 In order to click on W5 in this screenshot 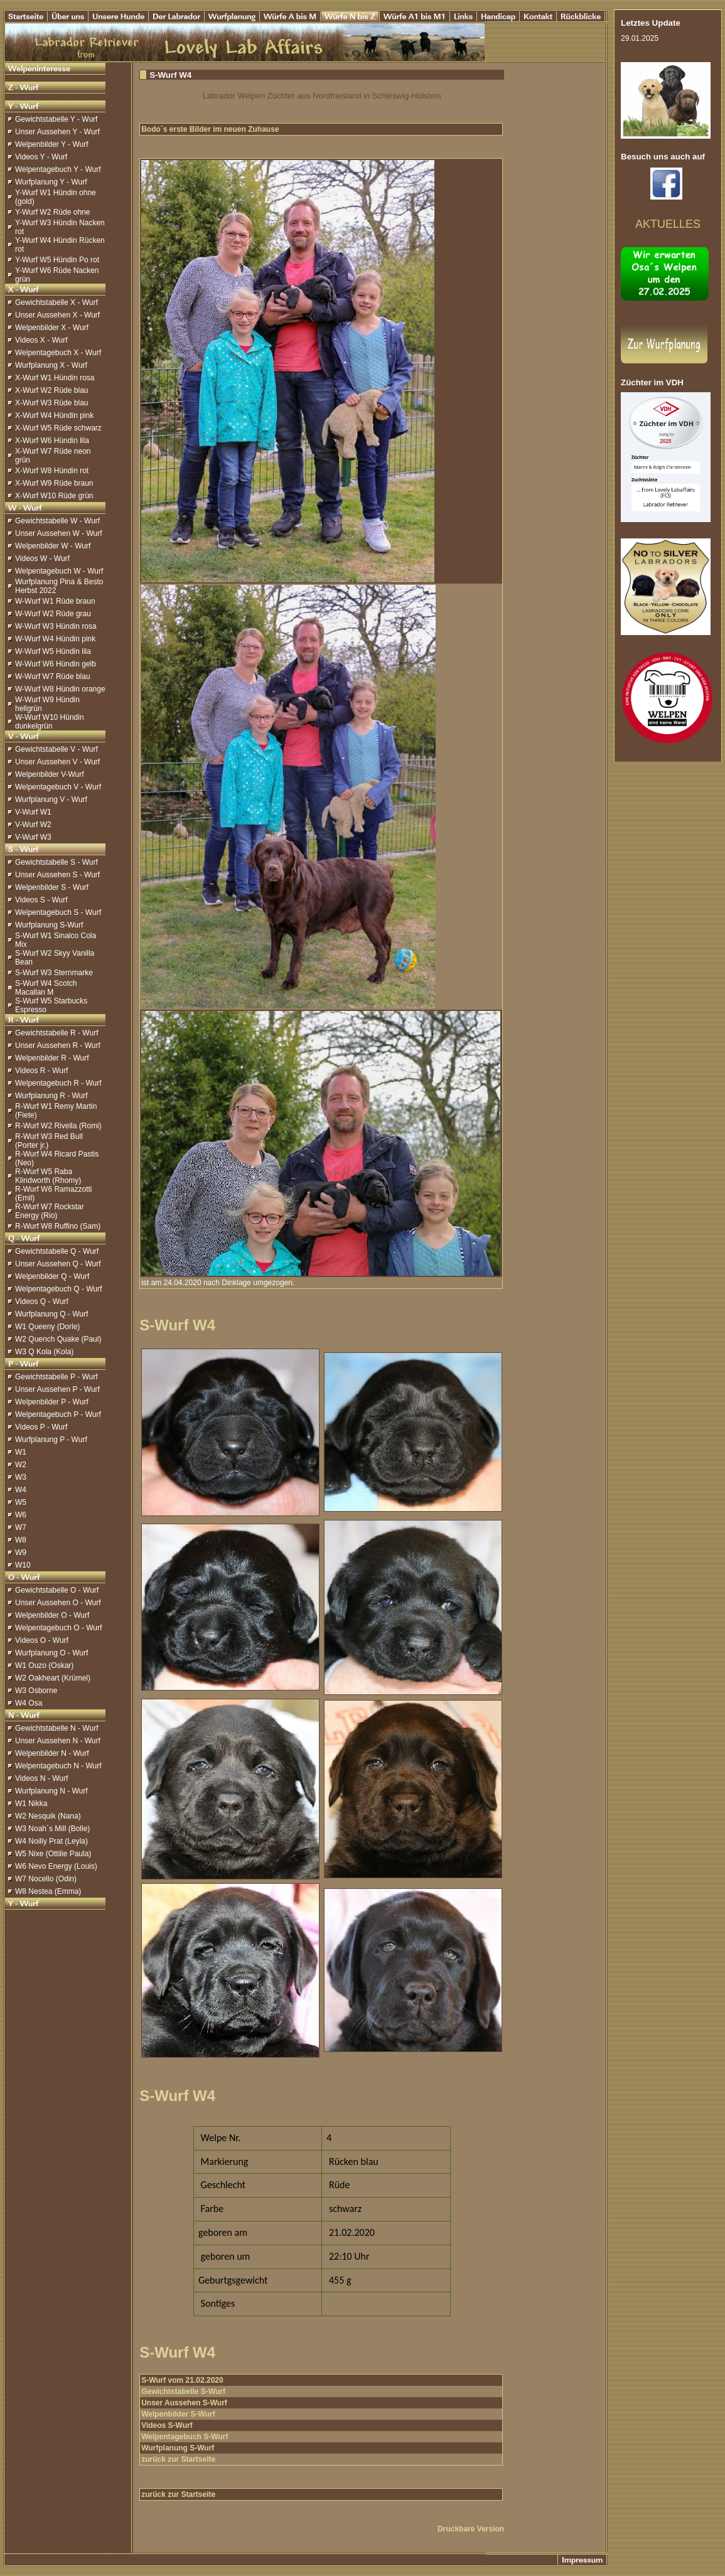, I will do `click(20, 1502)`.